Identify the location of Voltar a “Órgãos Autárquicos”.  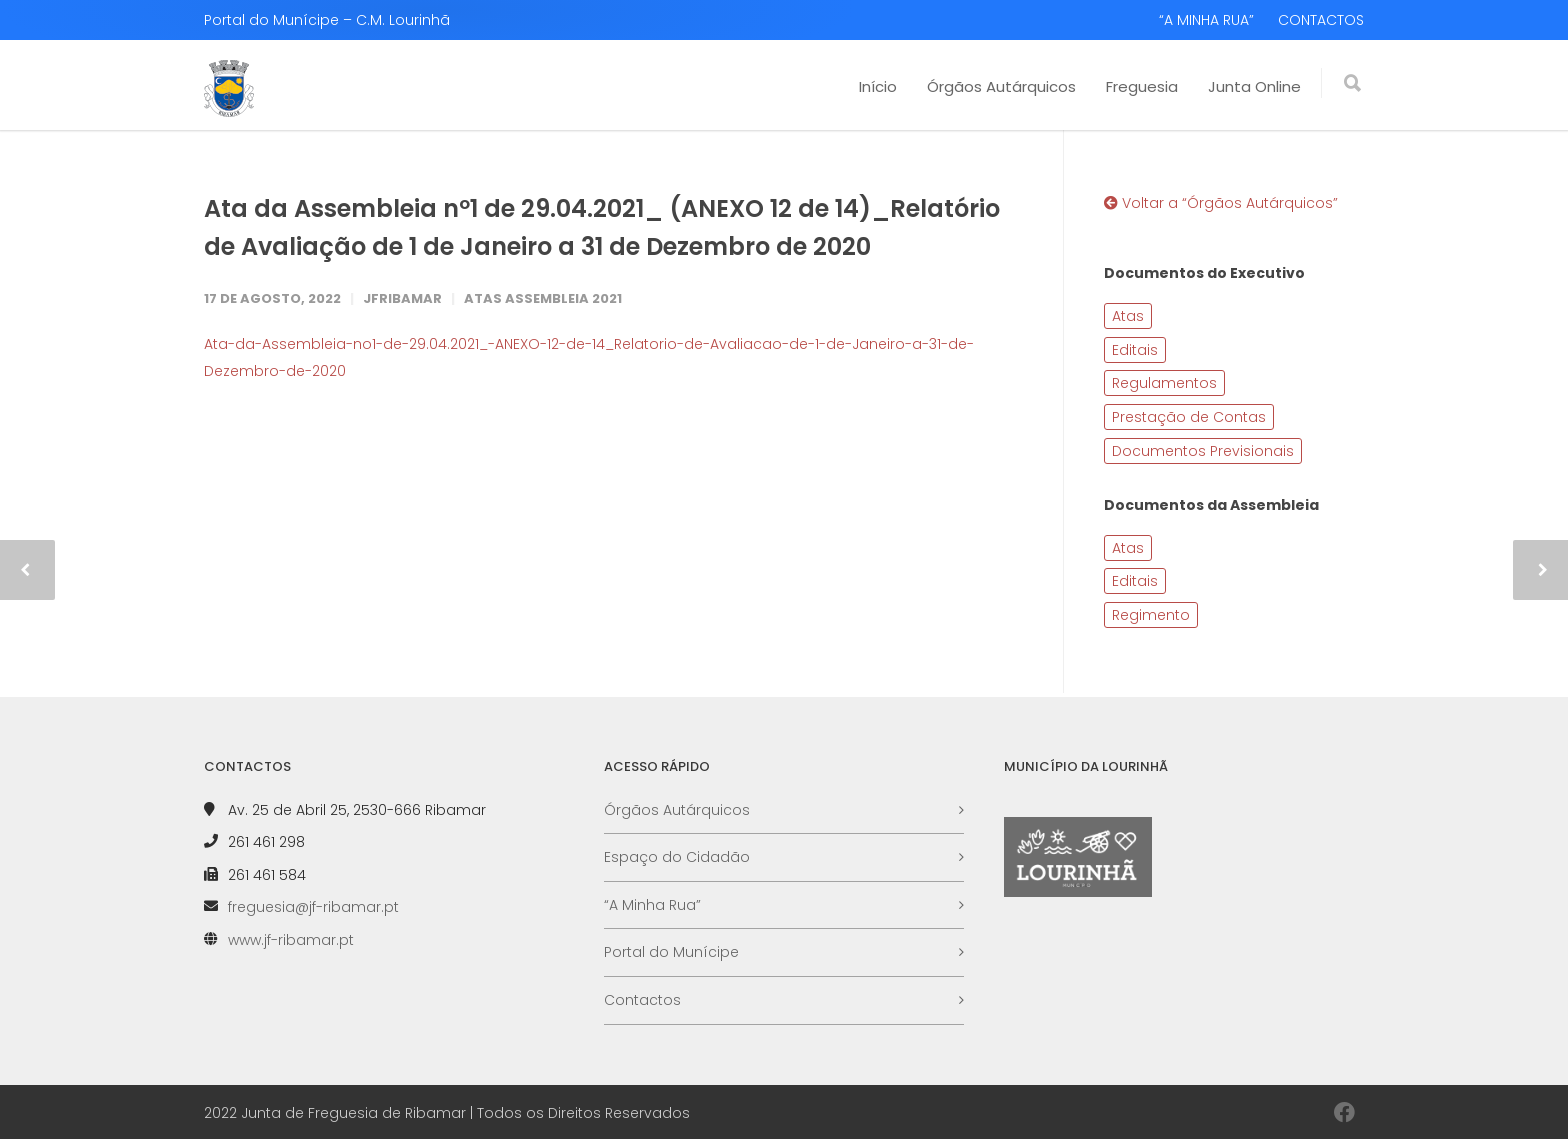
(1221, 203).